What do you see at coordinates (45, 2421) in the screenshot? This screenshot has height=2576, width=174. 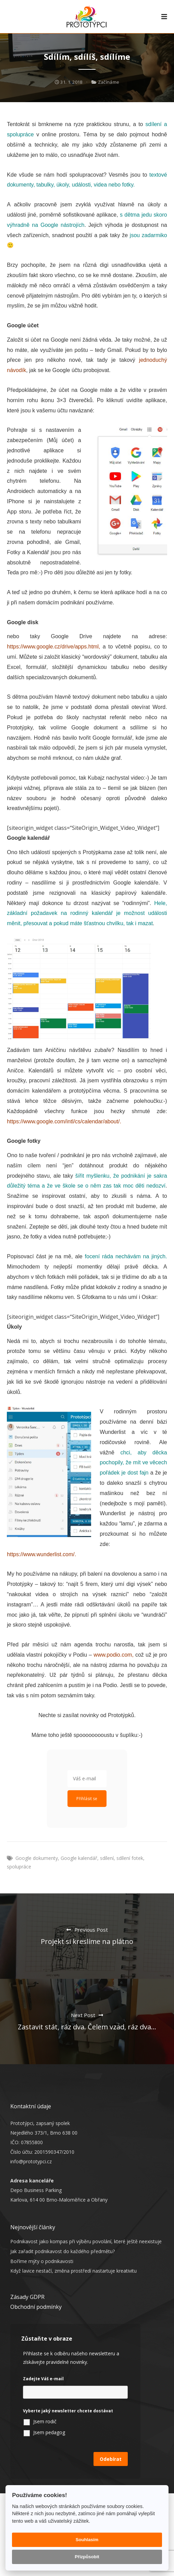 I see `Jsem rodič` at bounding box center [45, 2421].